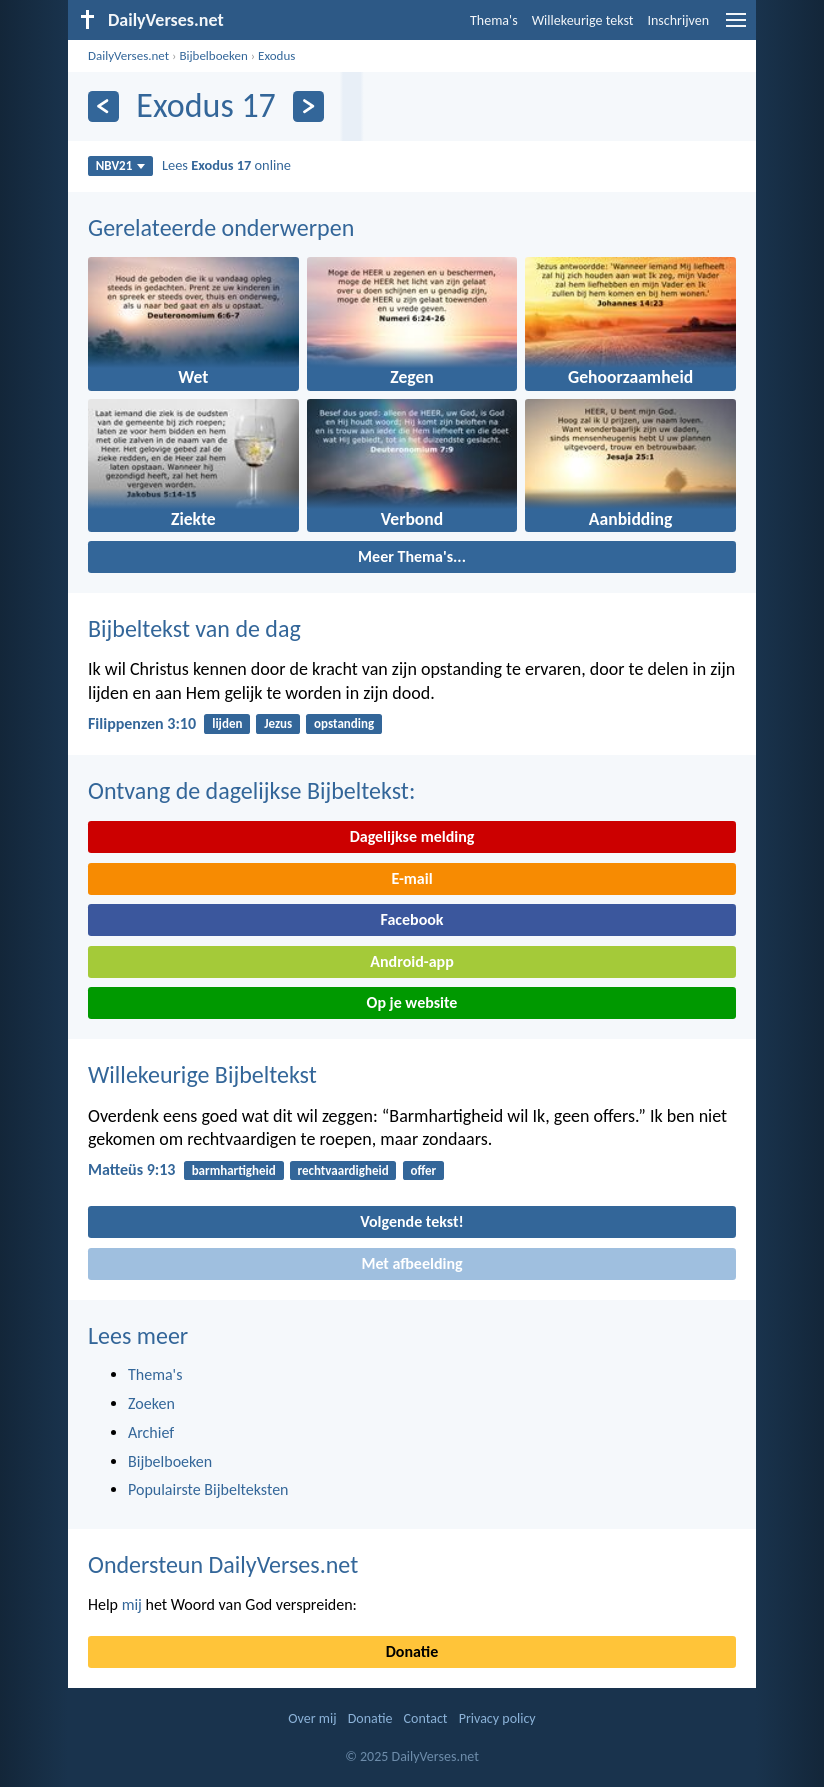 This screenshot has width=824, height=1787. I want to click on E-mail, so click(411, 878).